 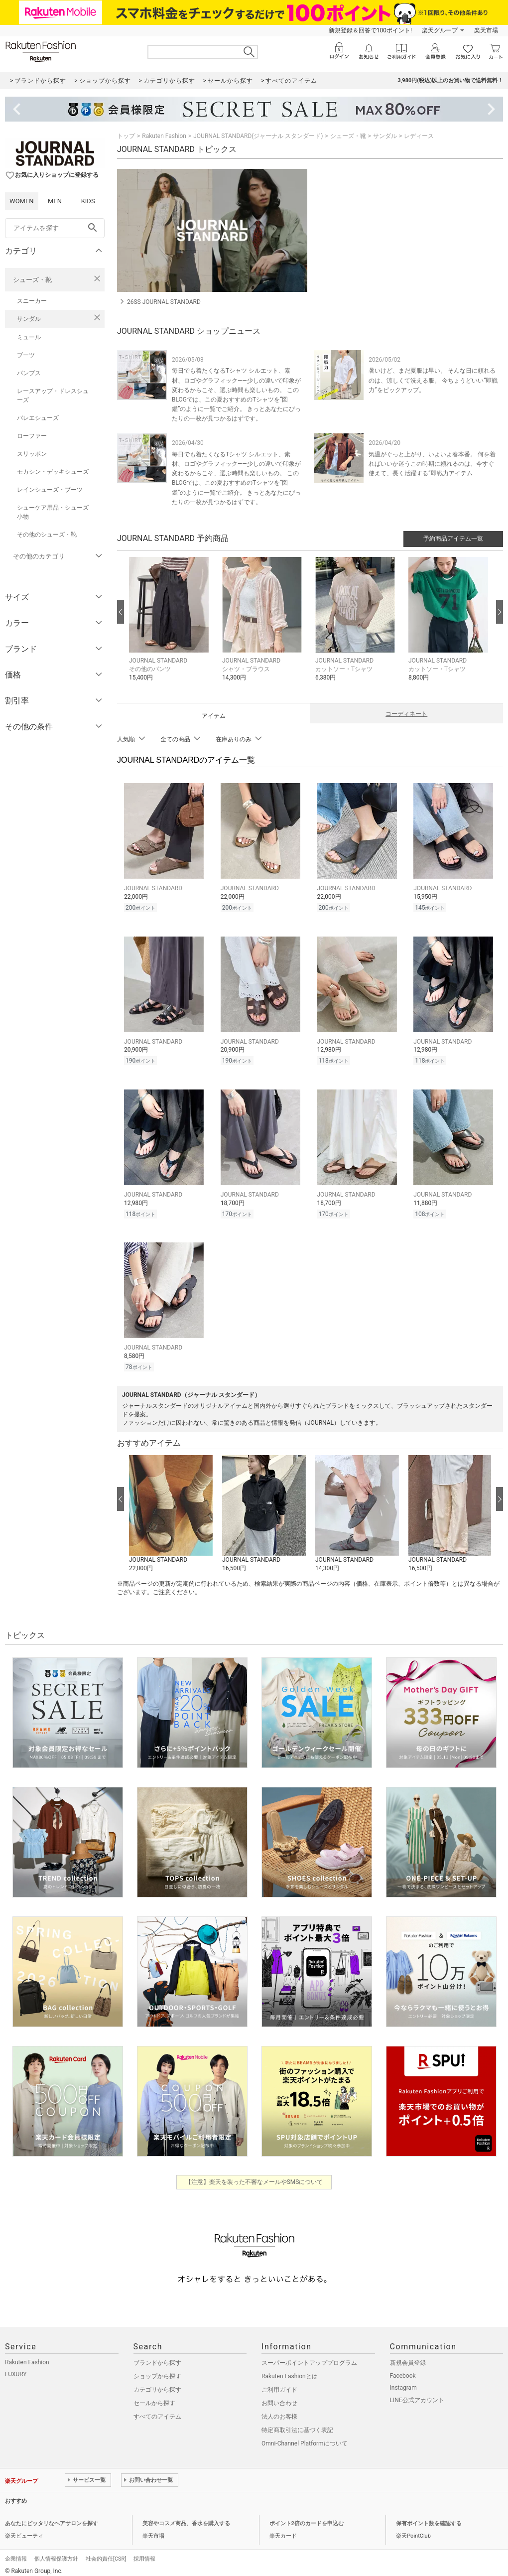 I want to click on シューケア用品・シューズ小物, so click(x=53, y=512).